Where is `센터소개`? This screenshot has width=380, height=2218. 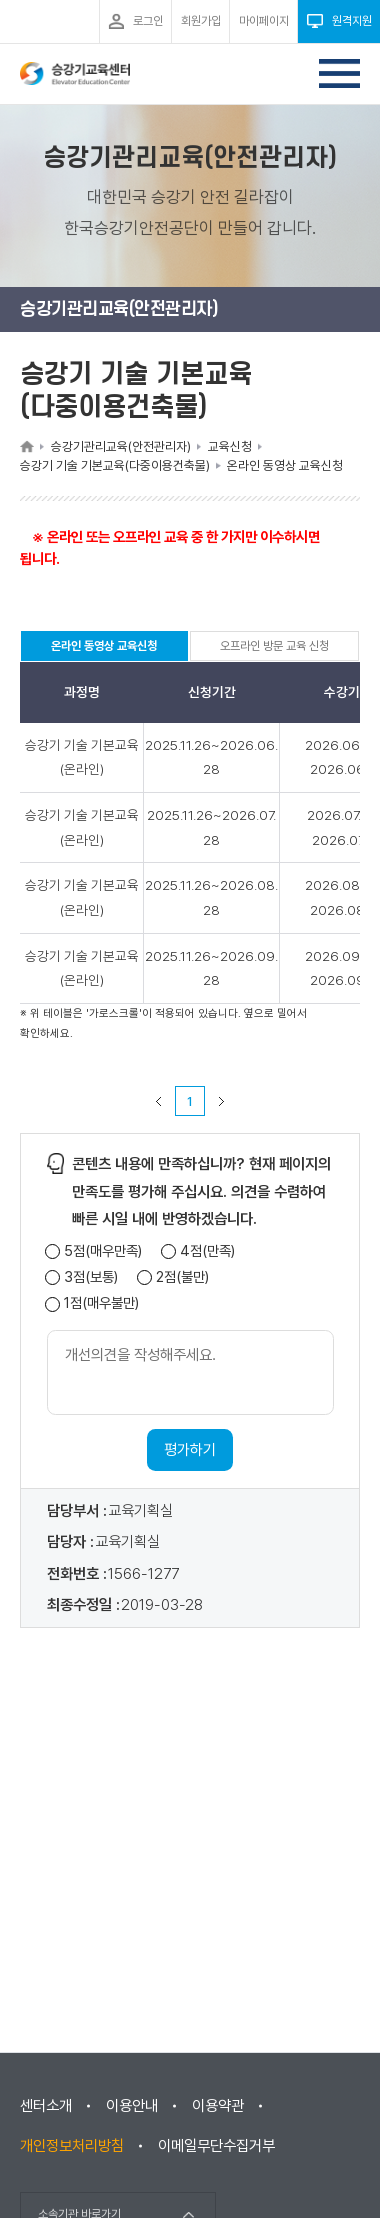
센터소개 is located at coordinates (46, 2106).